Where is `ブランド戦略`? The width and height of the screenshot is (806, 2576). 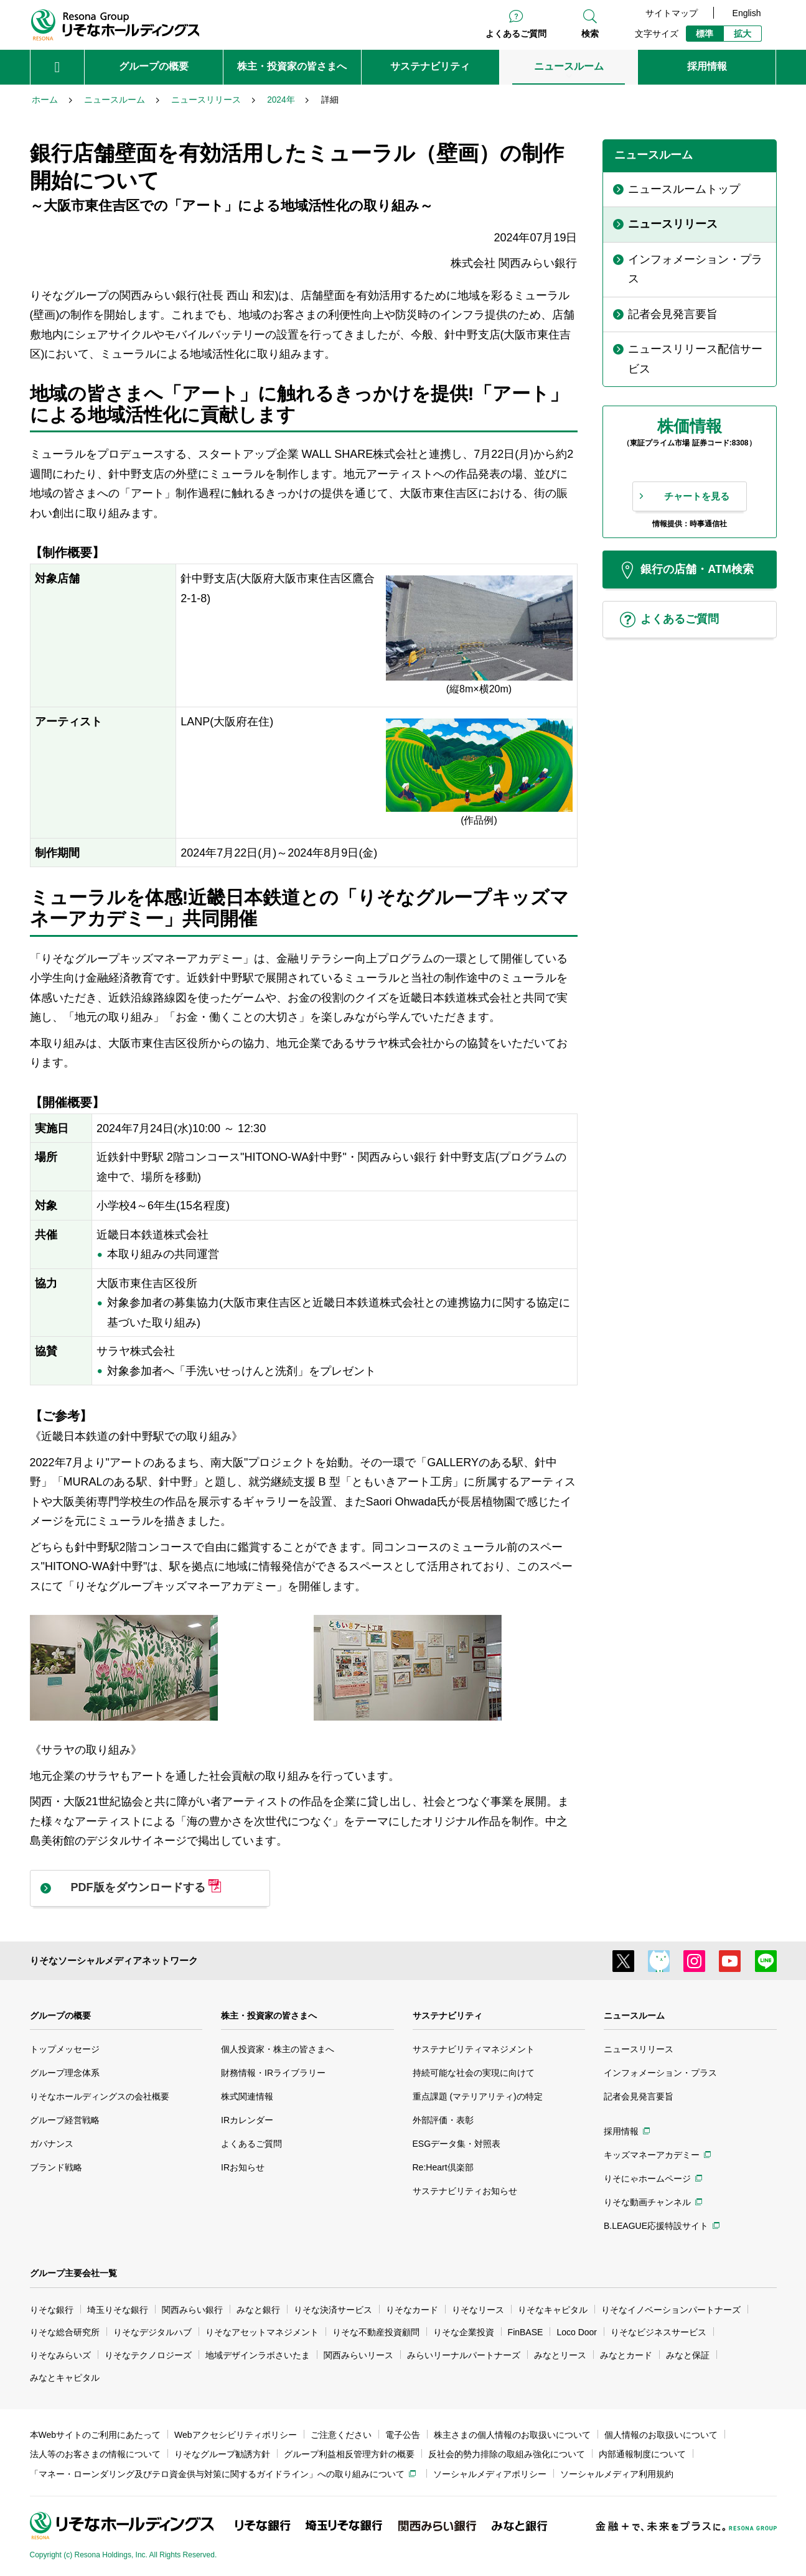
ブランド戦略 is located at coordinates (56, 2167).